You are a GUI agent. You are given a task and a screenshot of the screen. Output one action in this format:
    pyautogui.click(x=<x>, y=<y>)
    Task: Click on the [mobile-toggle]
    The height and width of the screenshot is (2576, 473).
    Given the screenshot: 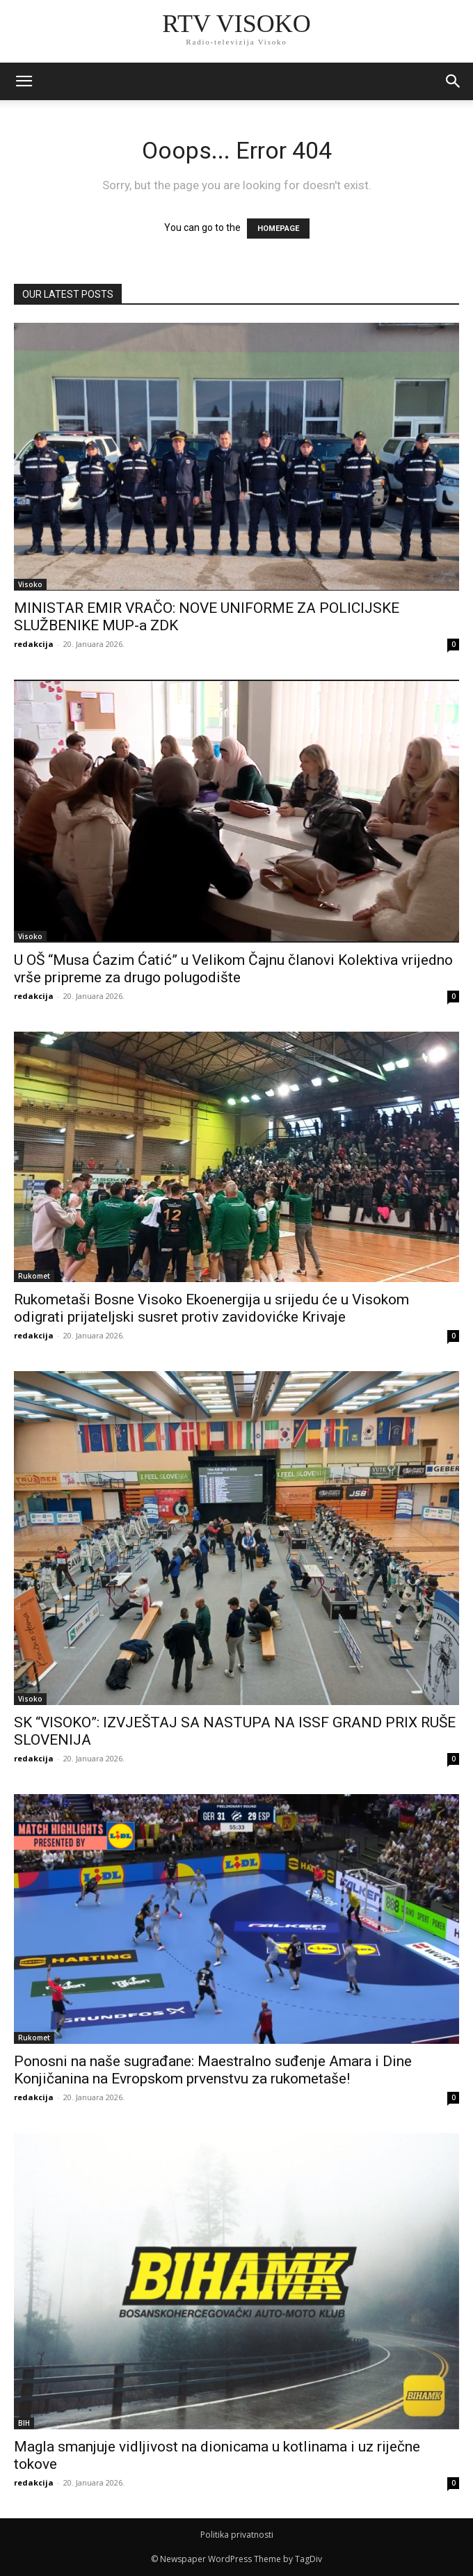 What is the action you would take?
    pyautogui.click(x=23, y=81)
    